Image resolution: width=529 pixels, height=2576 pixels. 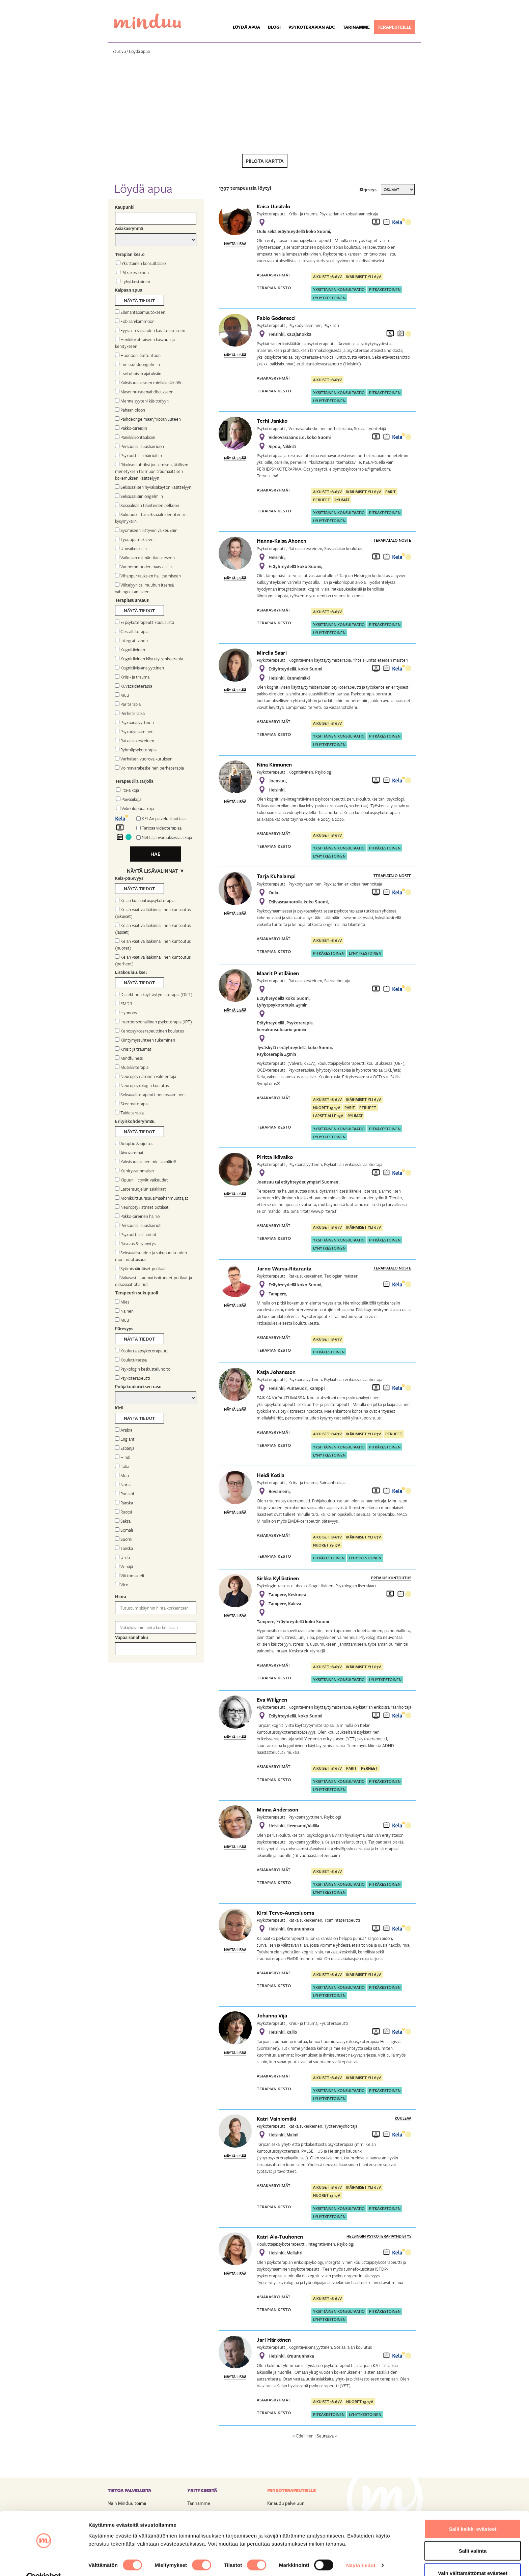 I want to click on Perheterapia, so click(x=130, y=713).